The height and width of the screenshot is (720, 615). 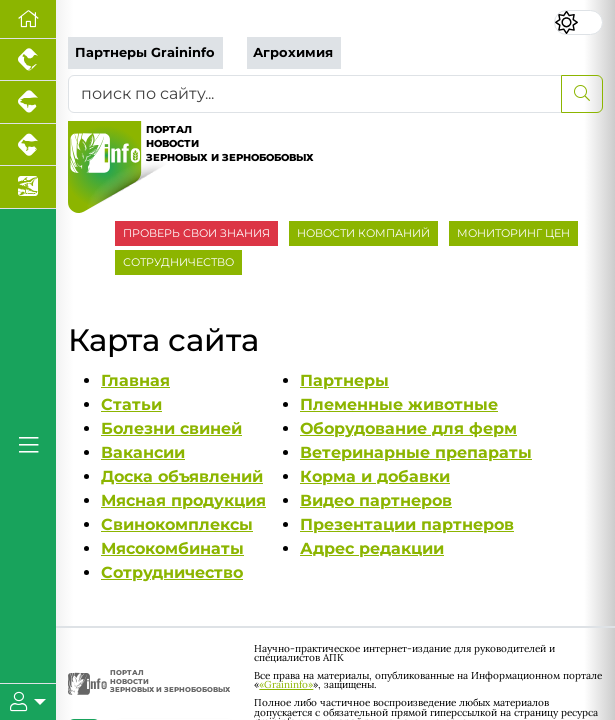 What do you see at coordinates (182, 476) in the screenshot?
I see `Доска объявлений` at bounding box center [182, 476].